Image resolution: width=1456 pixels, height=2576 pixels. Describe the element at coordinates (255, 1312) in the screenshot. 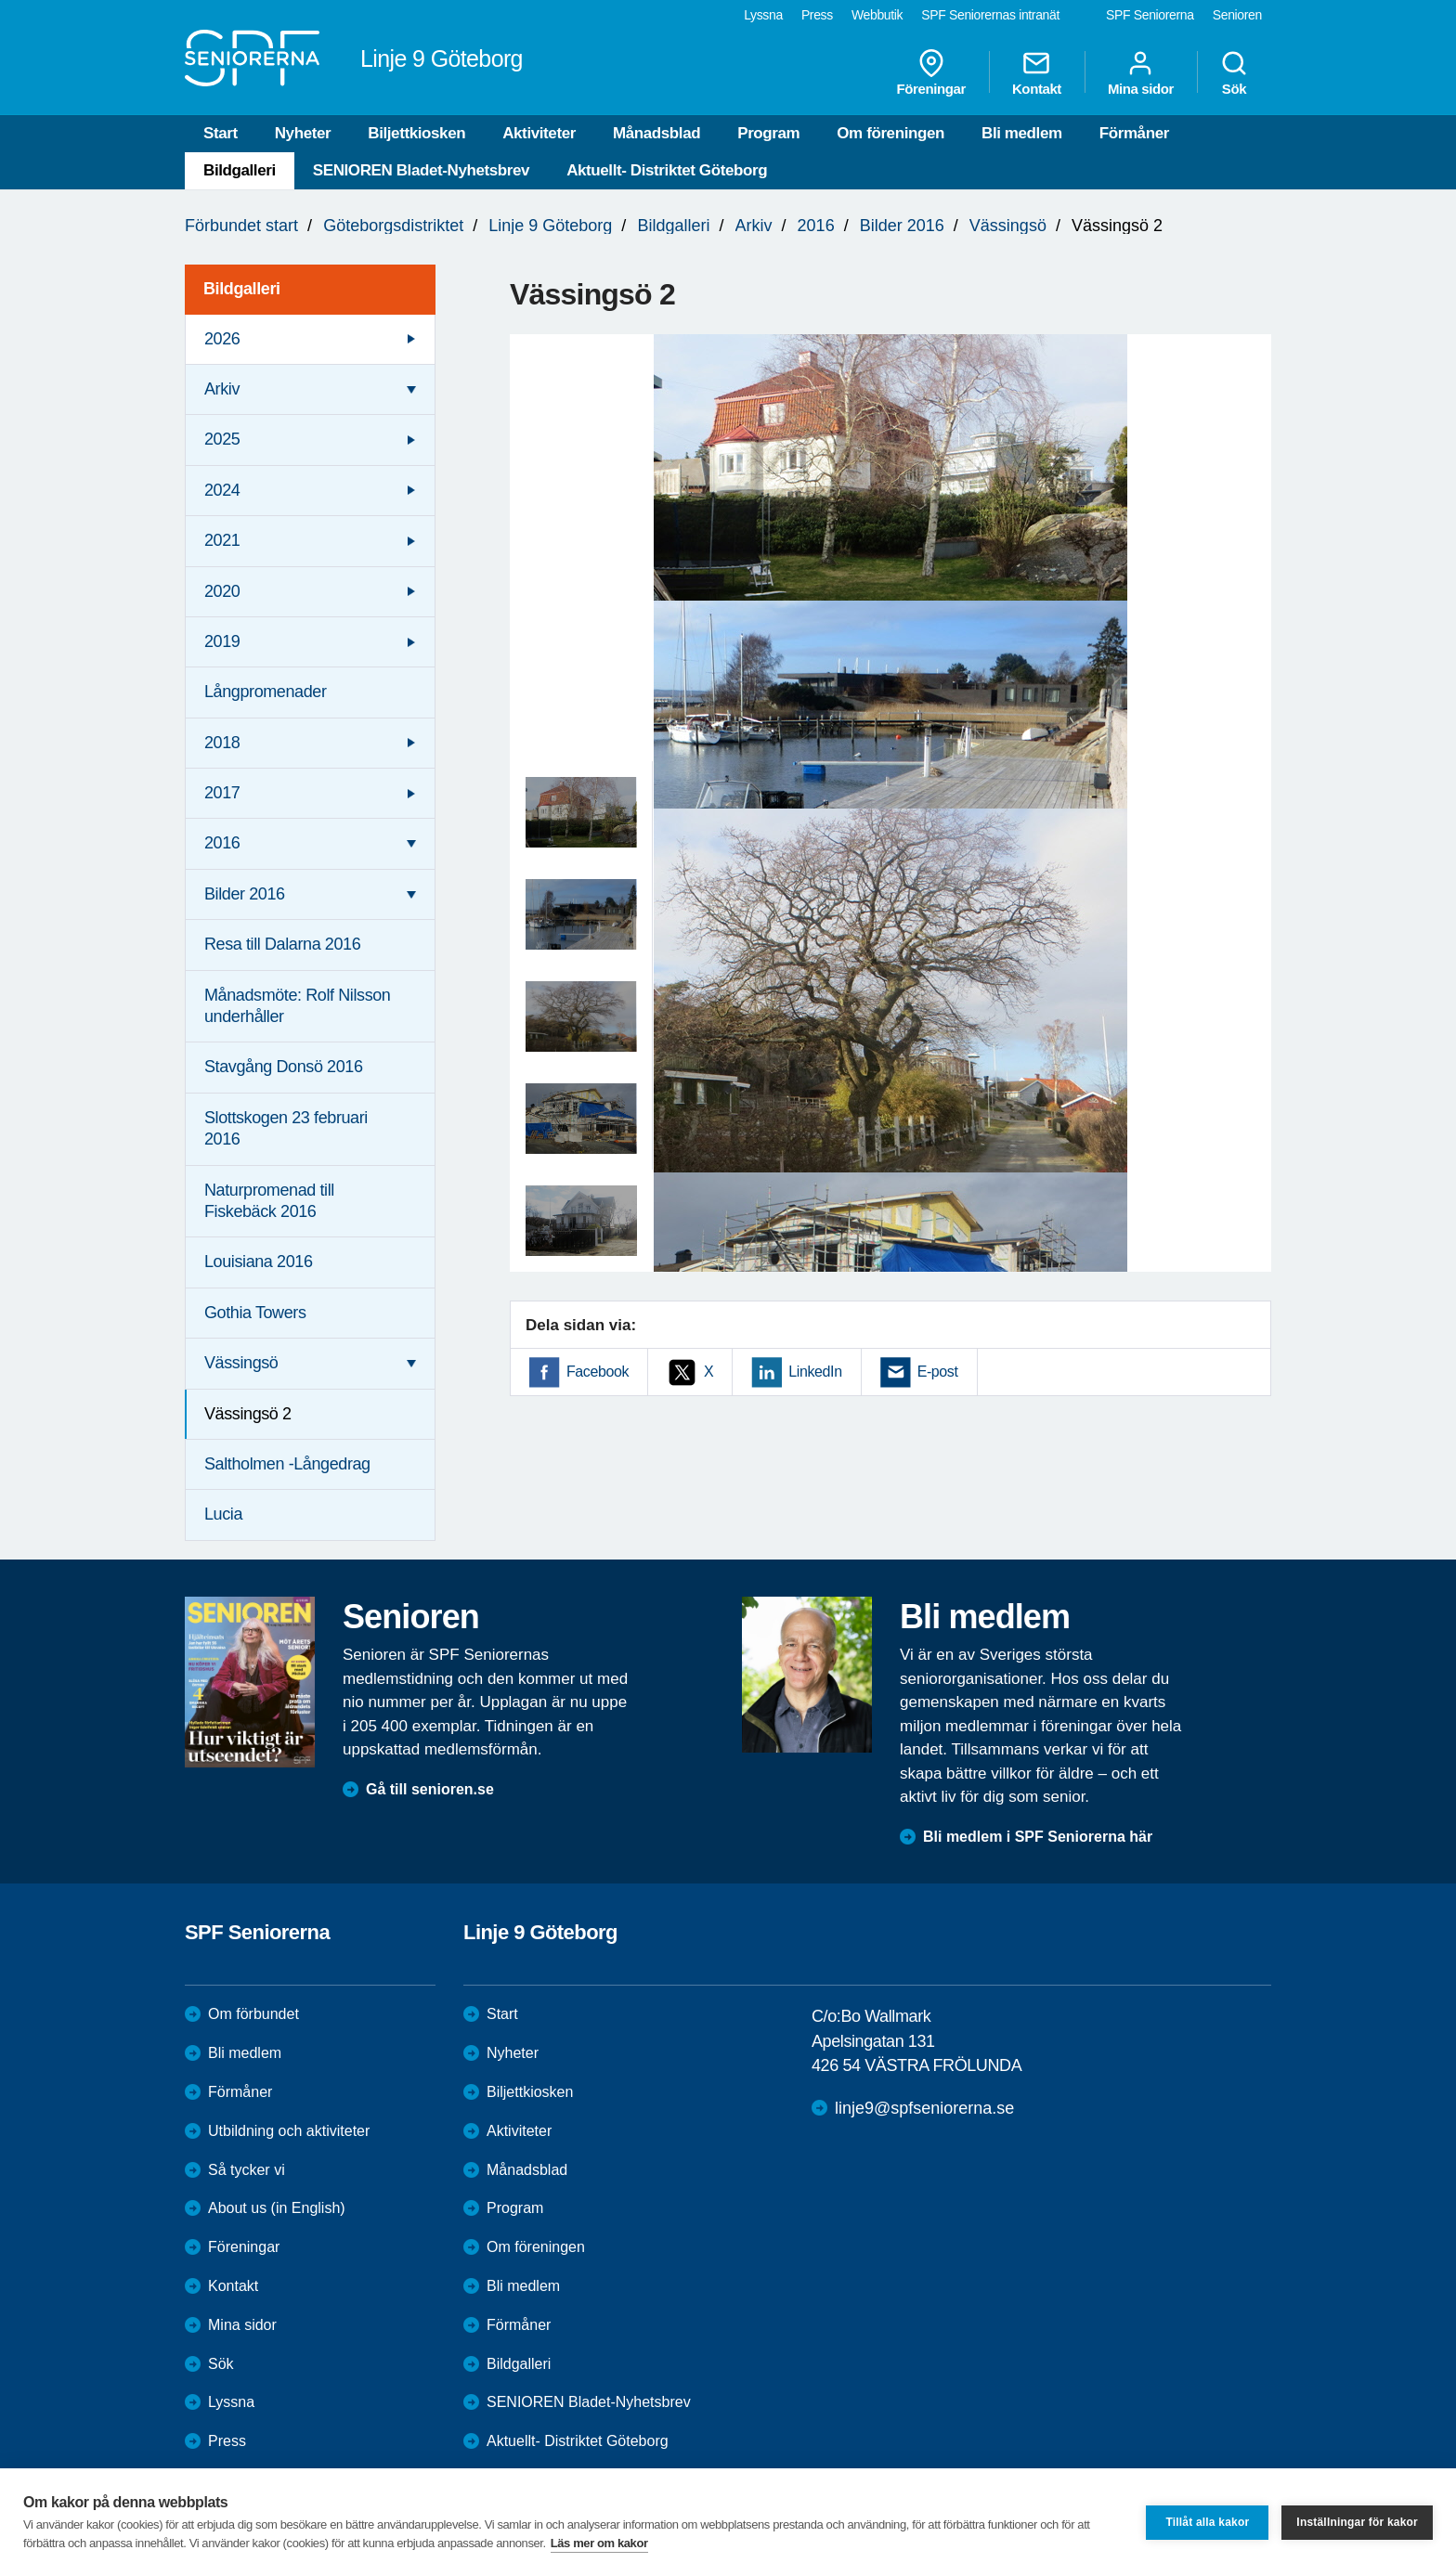

I see `Gothia Towers [menuitem]` at that location.